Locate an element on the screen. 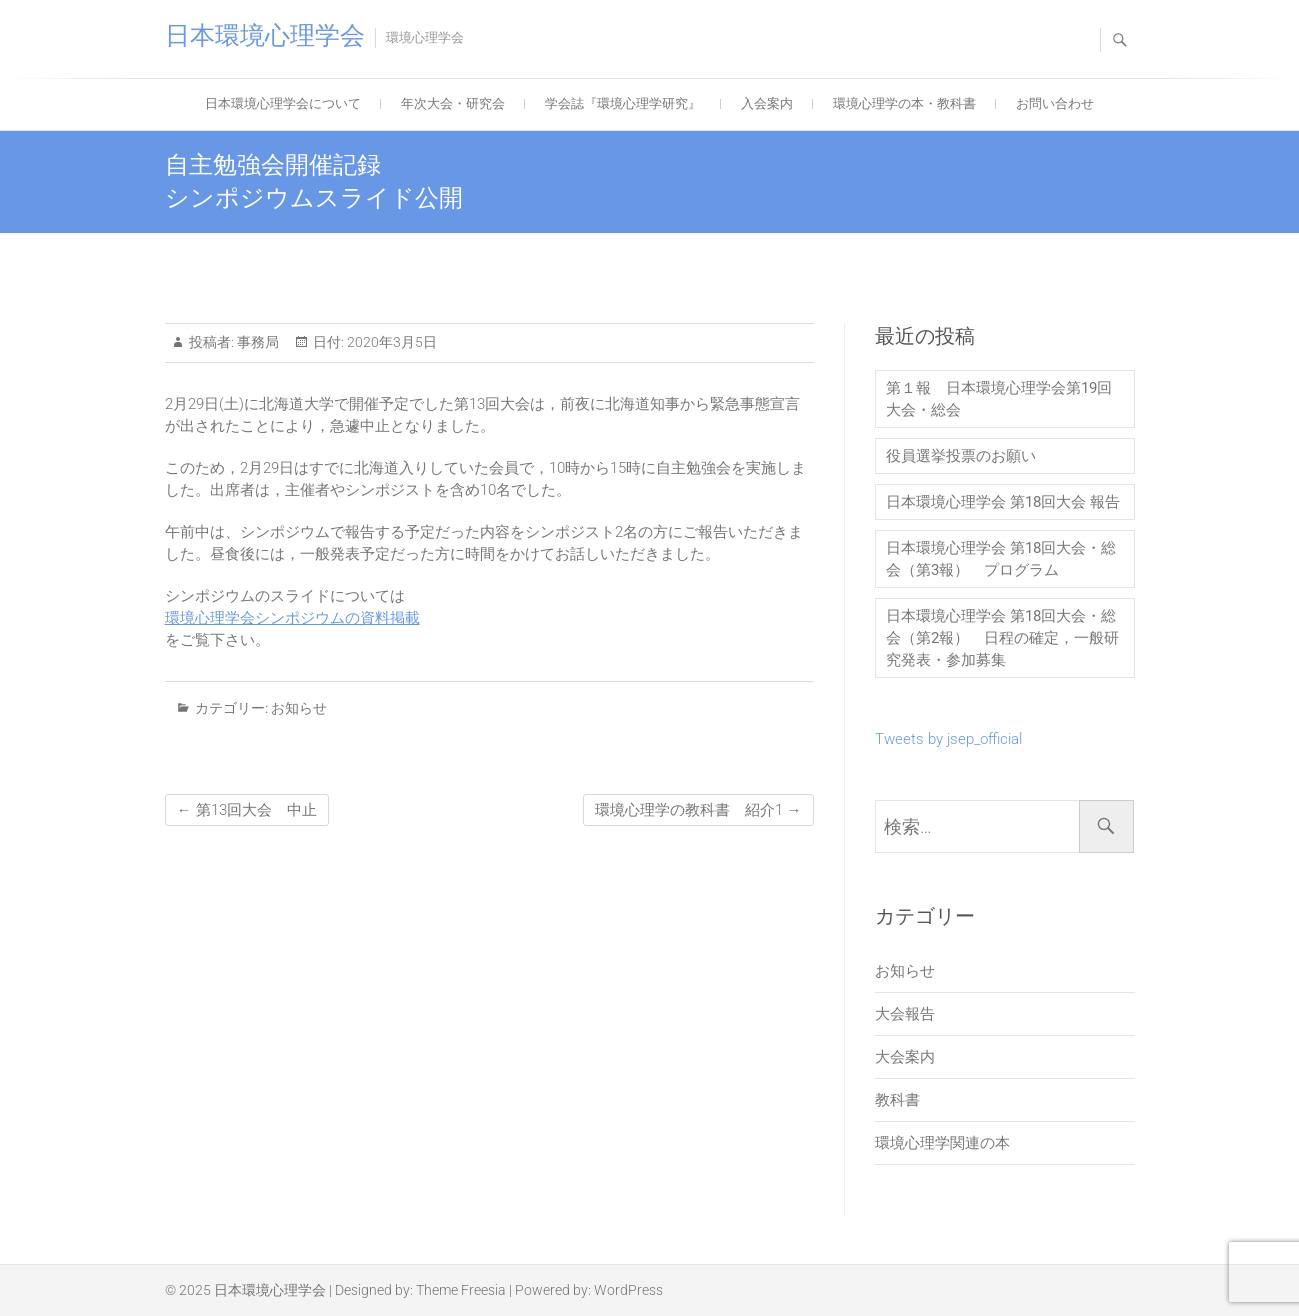 The image size is (1299, 1316). 日本環境心理学会について is located at coordinates (283, 103).